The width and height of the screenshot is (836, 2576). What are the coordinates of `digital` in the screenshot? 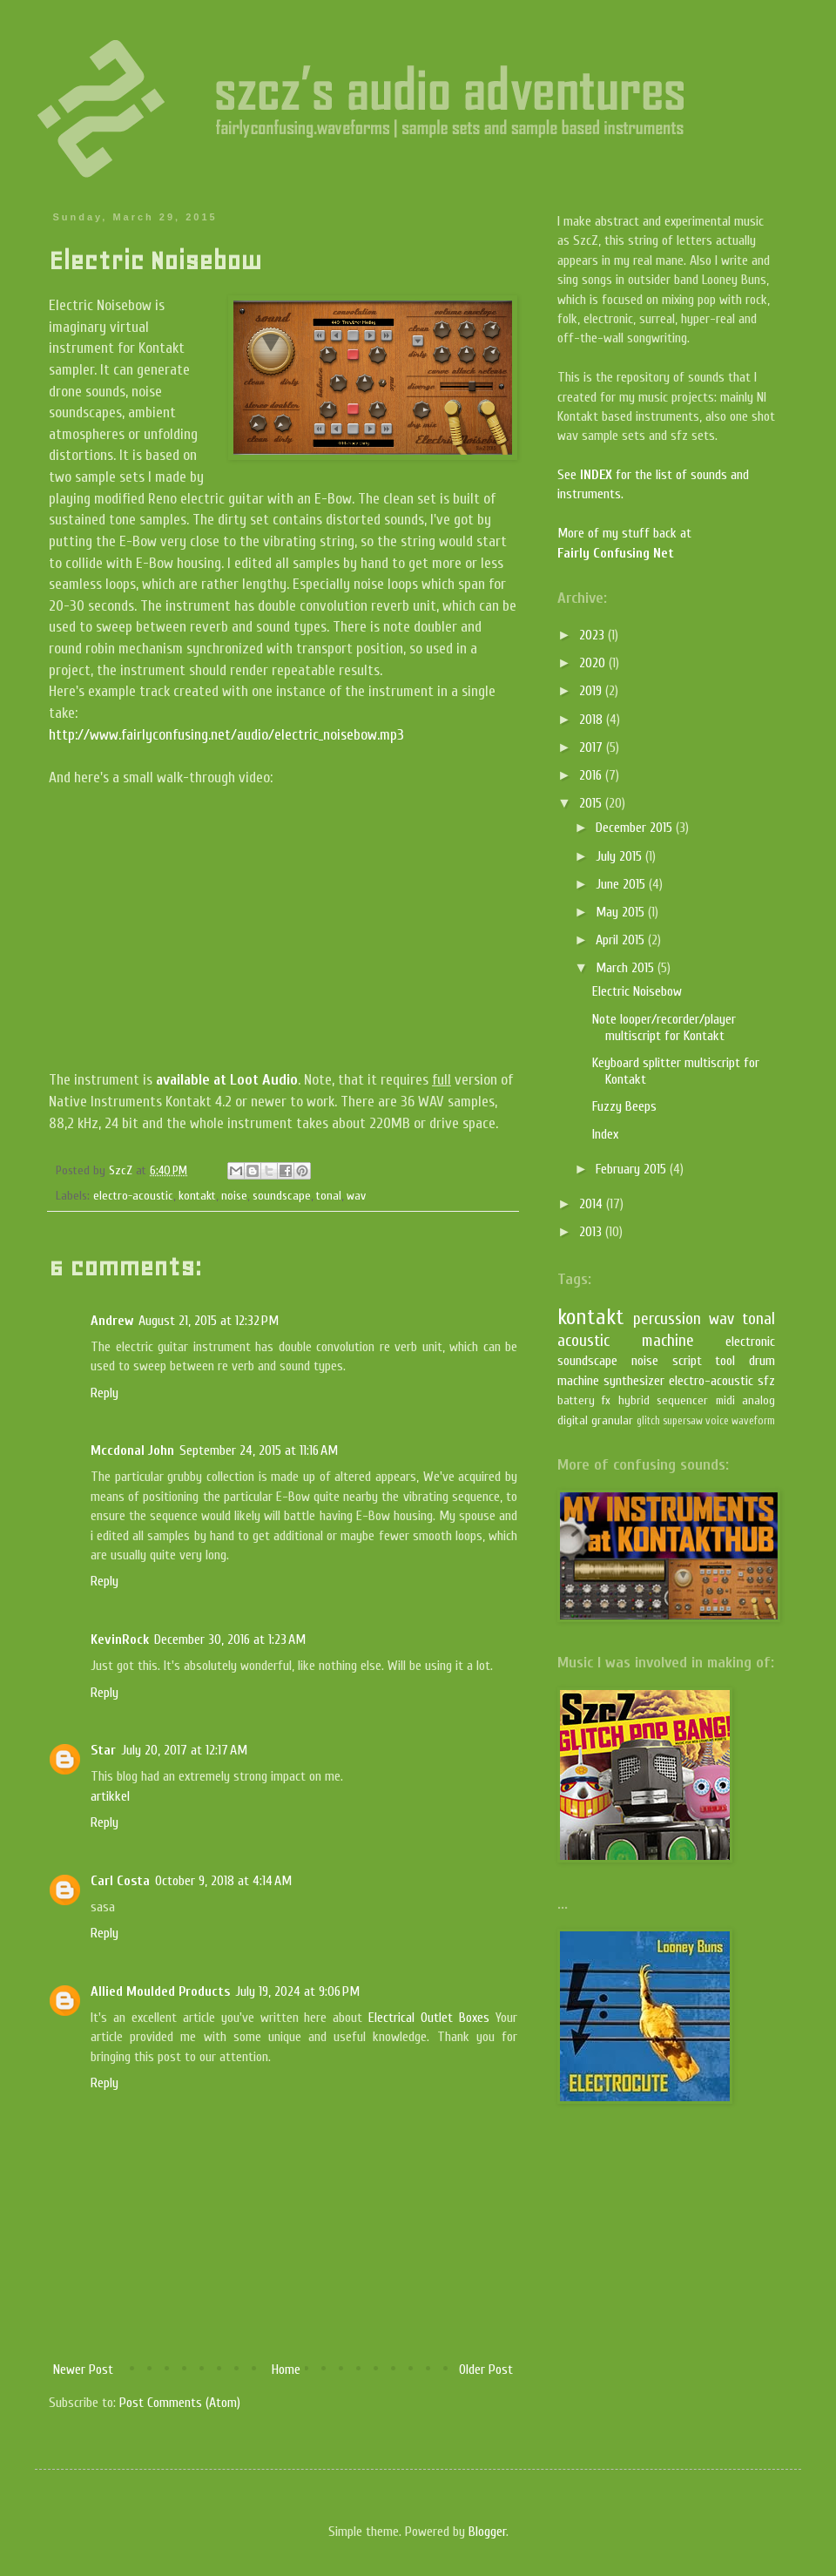 It's located at (572, 1420).